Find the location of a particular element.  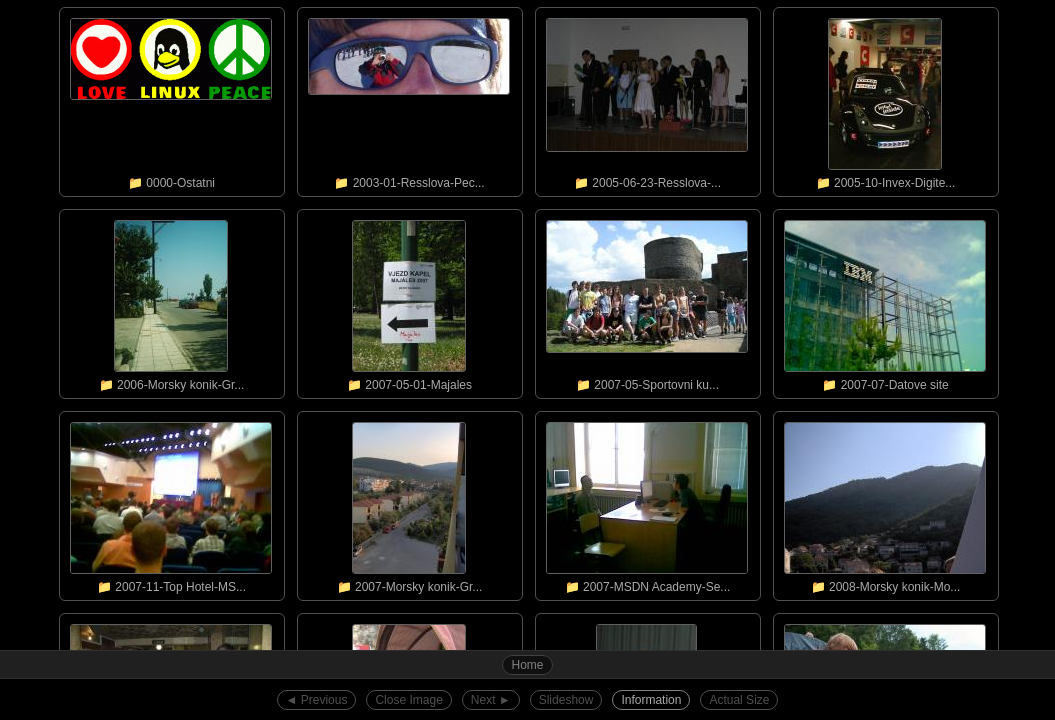

📁 2005-10-Invex-Digite... is located at coordinates (885, 99).